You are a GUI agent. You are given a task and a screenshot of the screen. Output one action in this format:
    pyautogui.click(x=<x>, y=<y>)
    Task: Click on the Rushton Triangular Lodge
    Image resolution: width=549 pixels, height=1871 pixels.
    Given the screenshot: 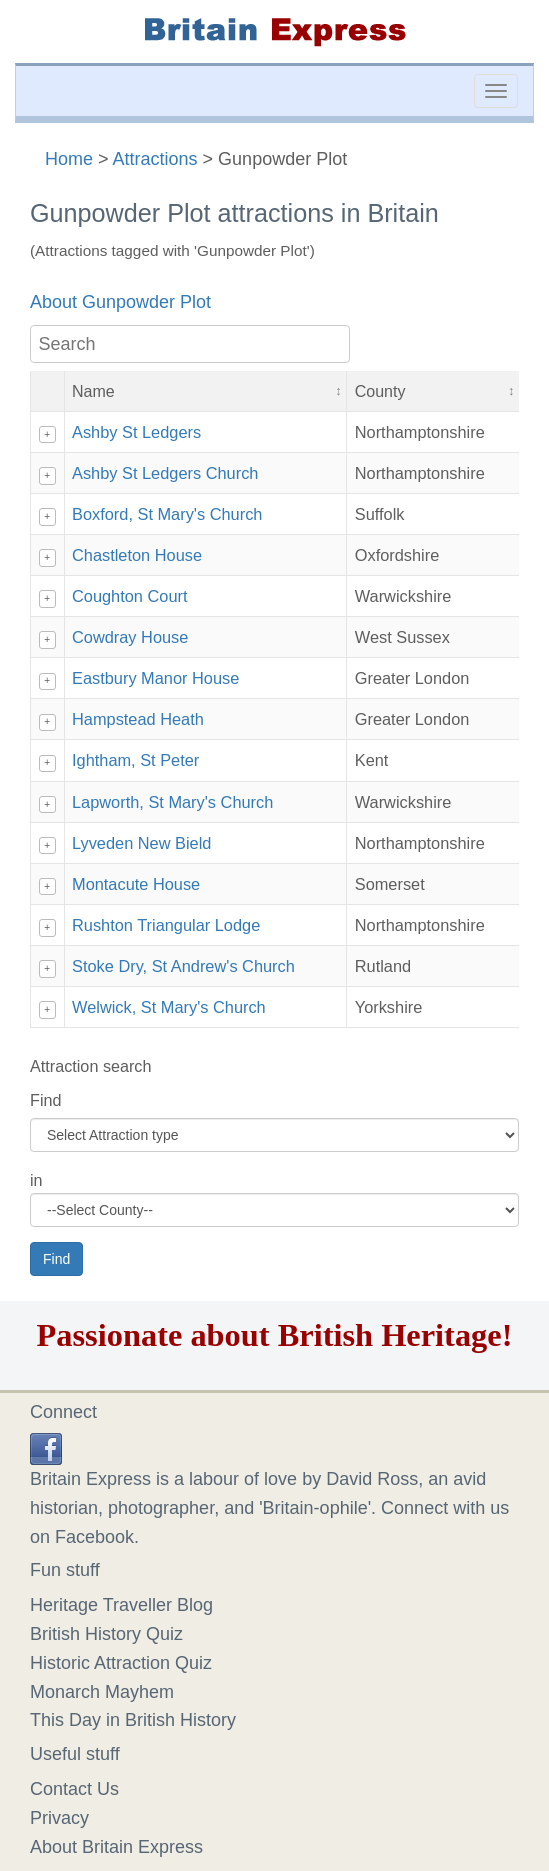 What is the action you would take?
    pyautogui.click(x=166, y=925)
    